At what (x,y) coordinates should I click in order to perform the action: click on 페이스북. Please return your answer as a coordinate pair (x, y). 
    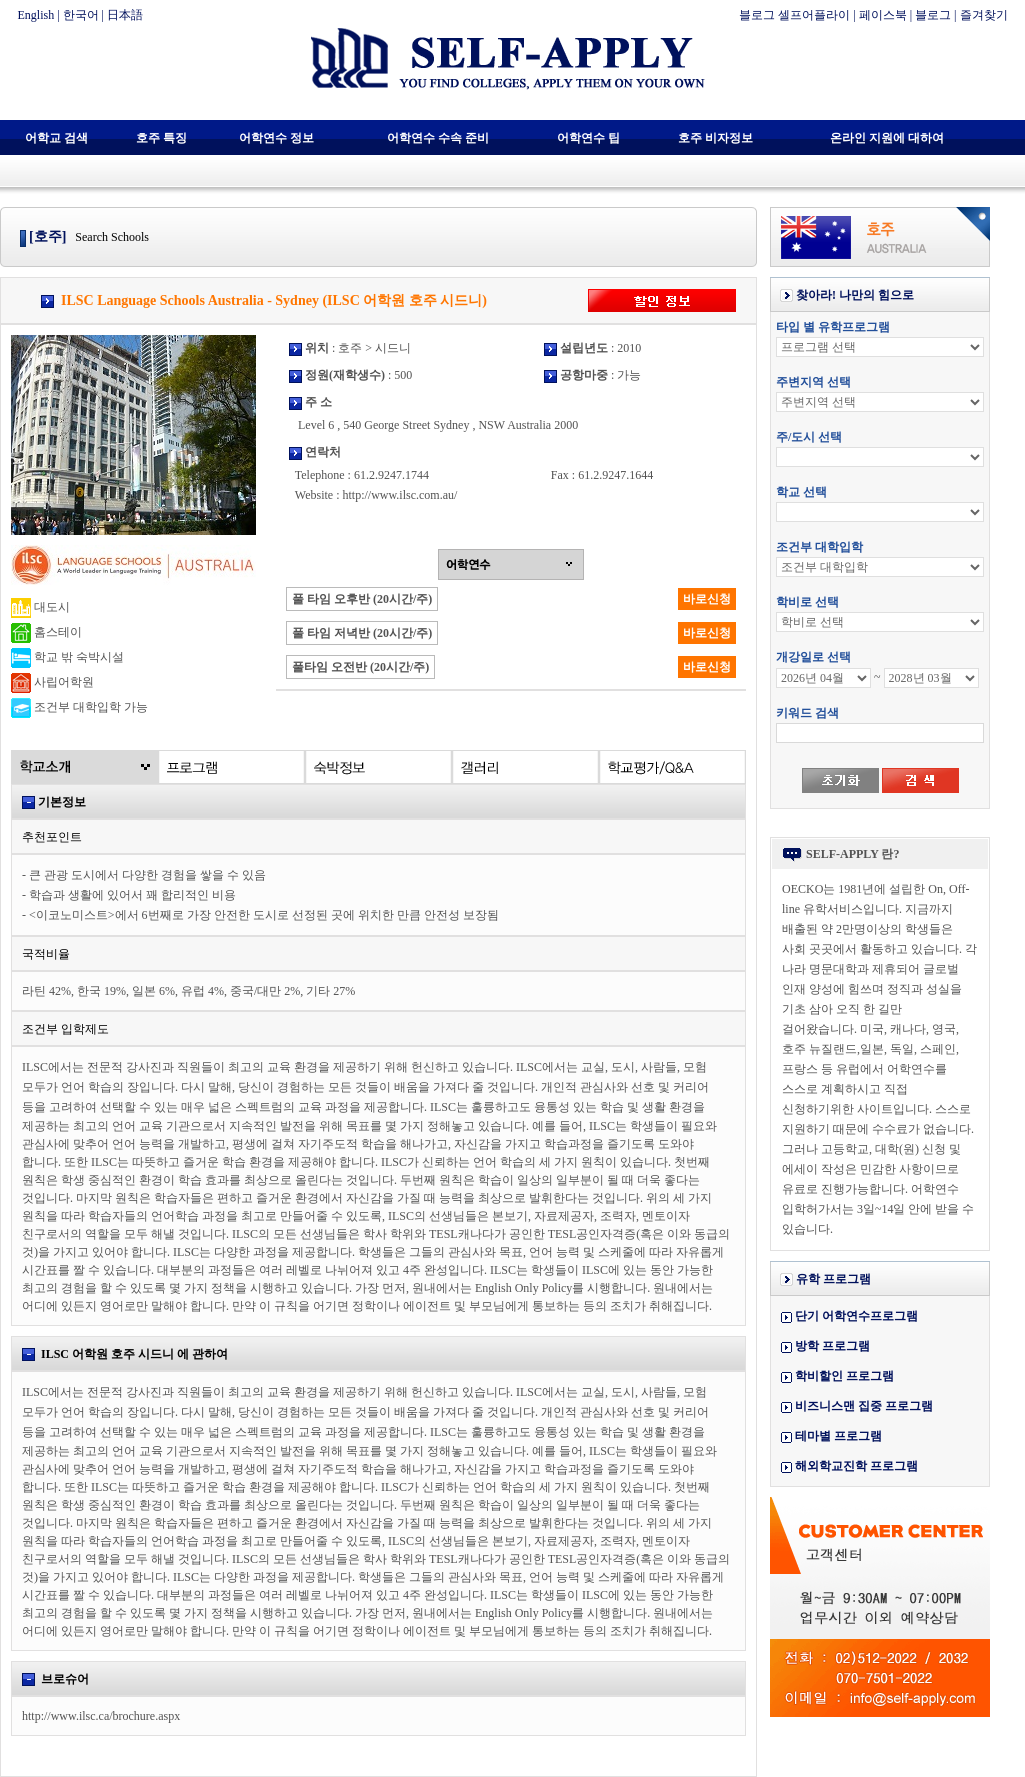
    Looking at the image, I should click on (883, 15).